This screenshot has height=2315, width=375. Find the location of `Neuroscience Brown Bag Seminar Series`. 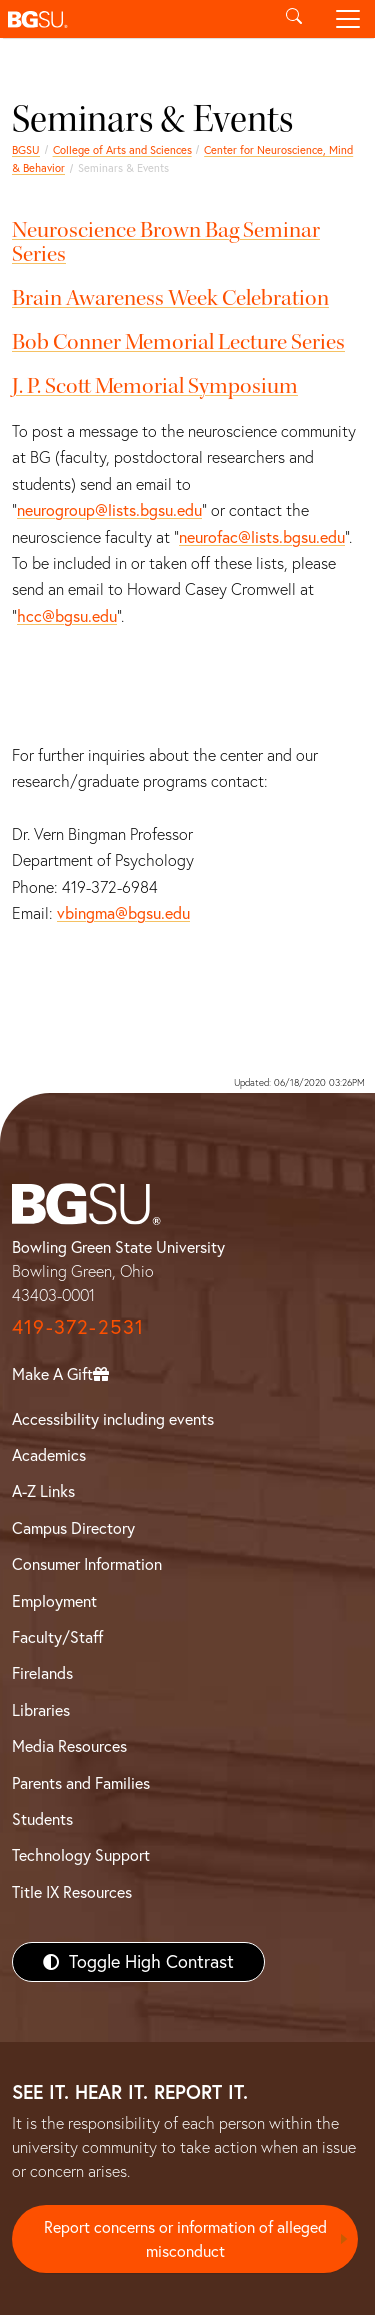

Neuroscience Brown Bag Seminar Series is located at coordinates (166, 242).